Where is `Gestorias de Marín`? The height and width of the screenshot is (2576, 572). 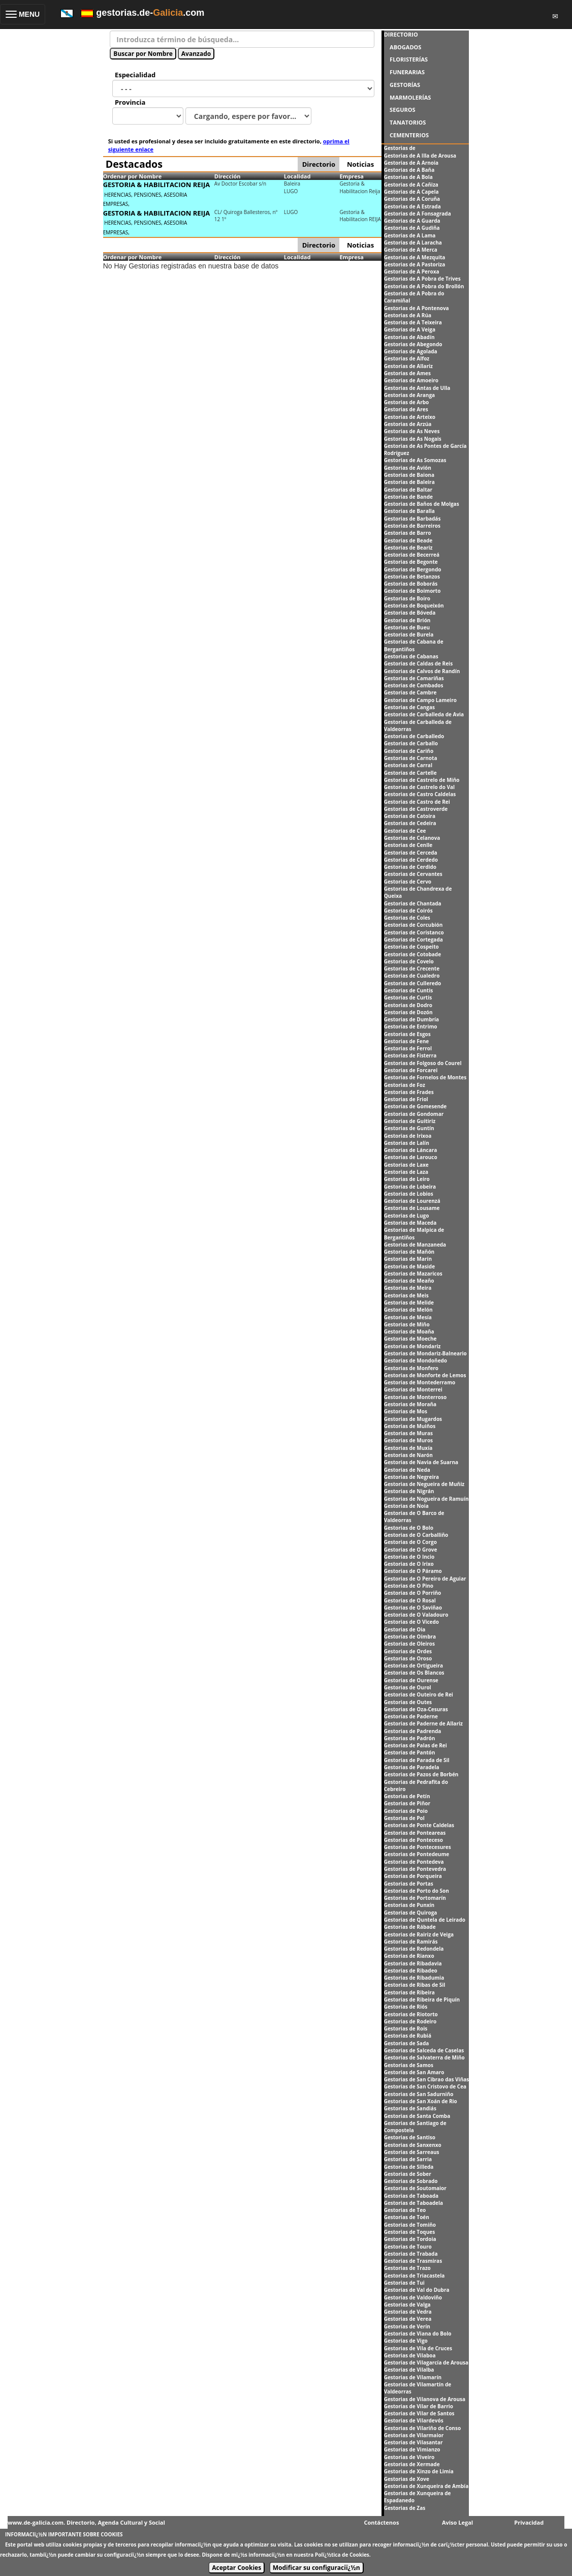
Gestorias de Marín is located at coordinates (408, 1258).